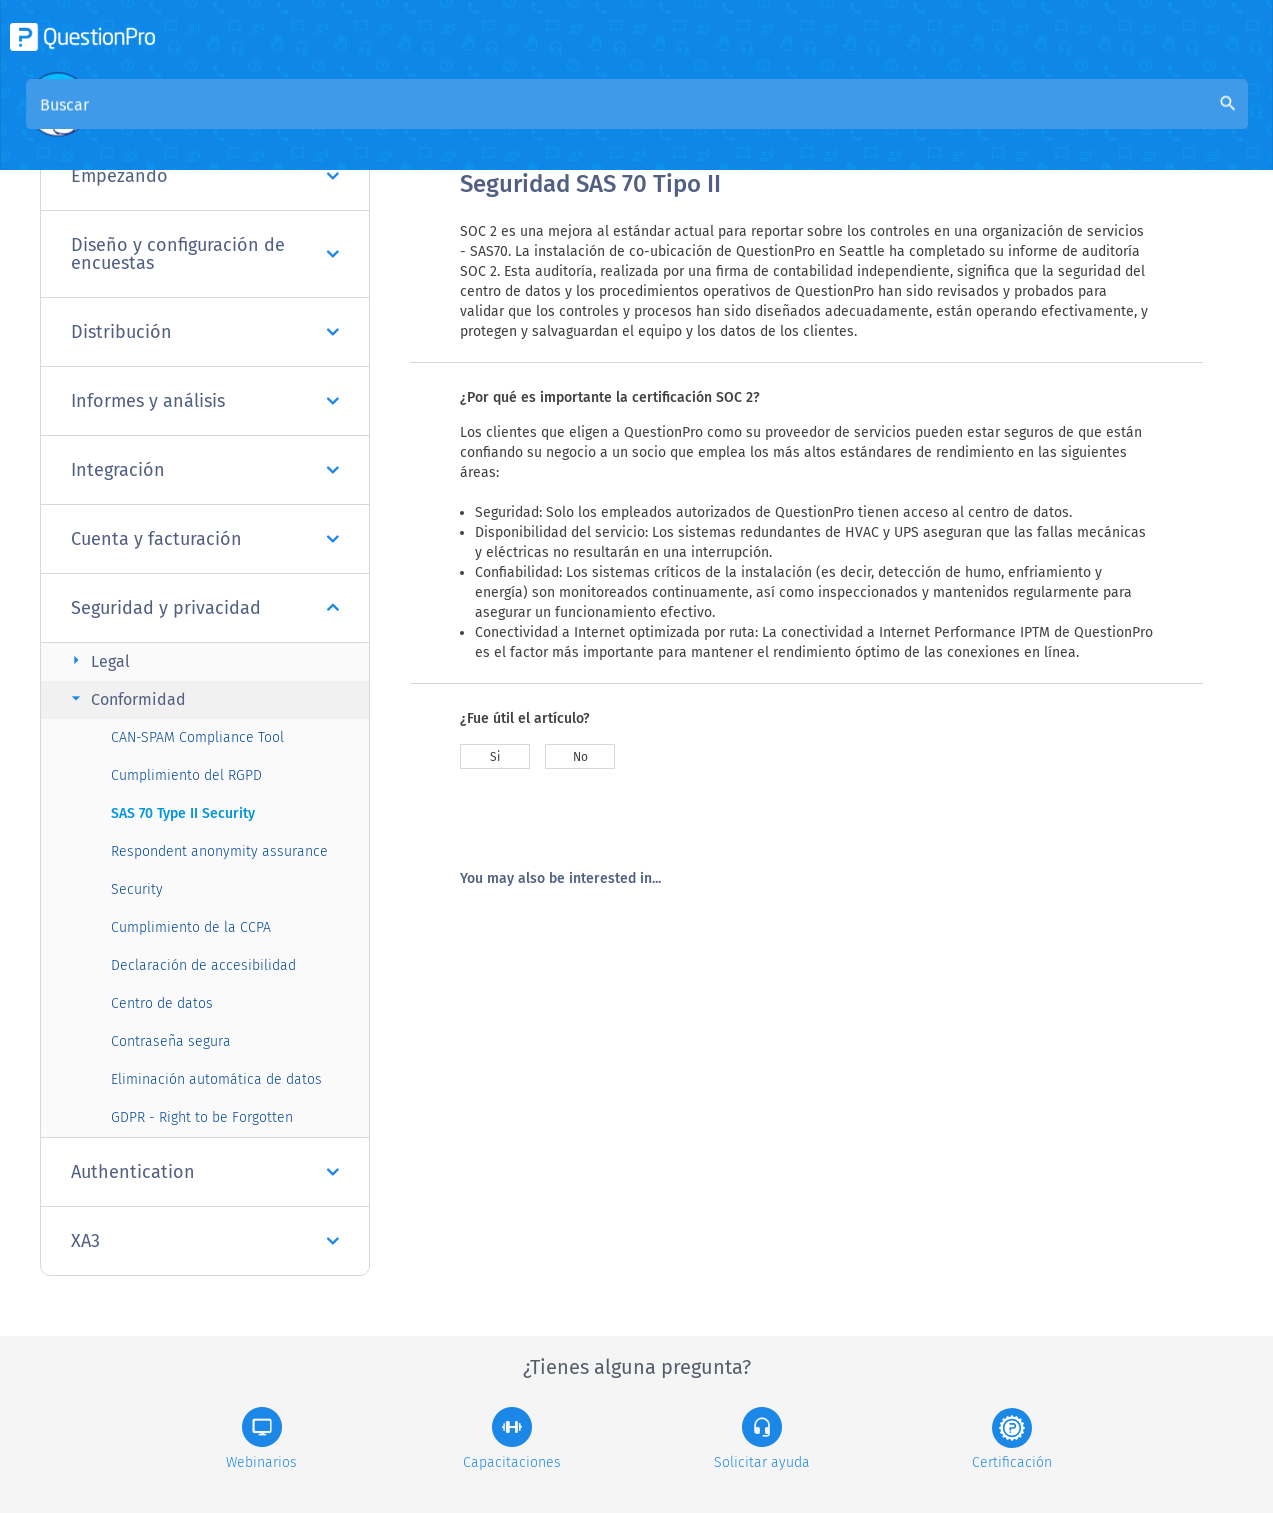 This screenshot has height=1513, width=1273. What do you see at coordinates (205, 401) in the screenshot?
I see `Informes y análisis` at bounding box center [205, 401].